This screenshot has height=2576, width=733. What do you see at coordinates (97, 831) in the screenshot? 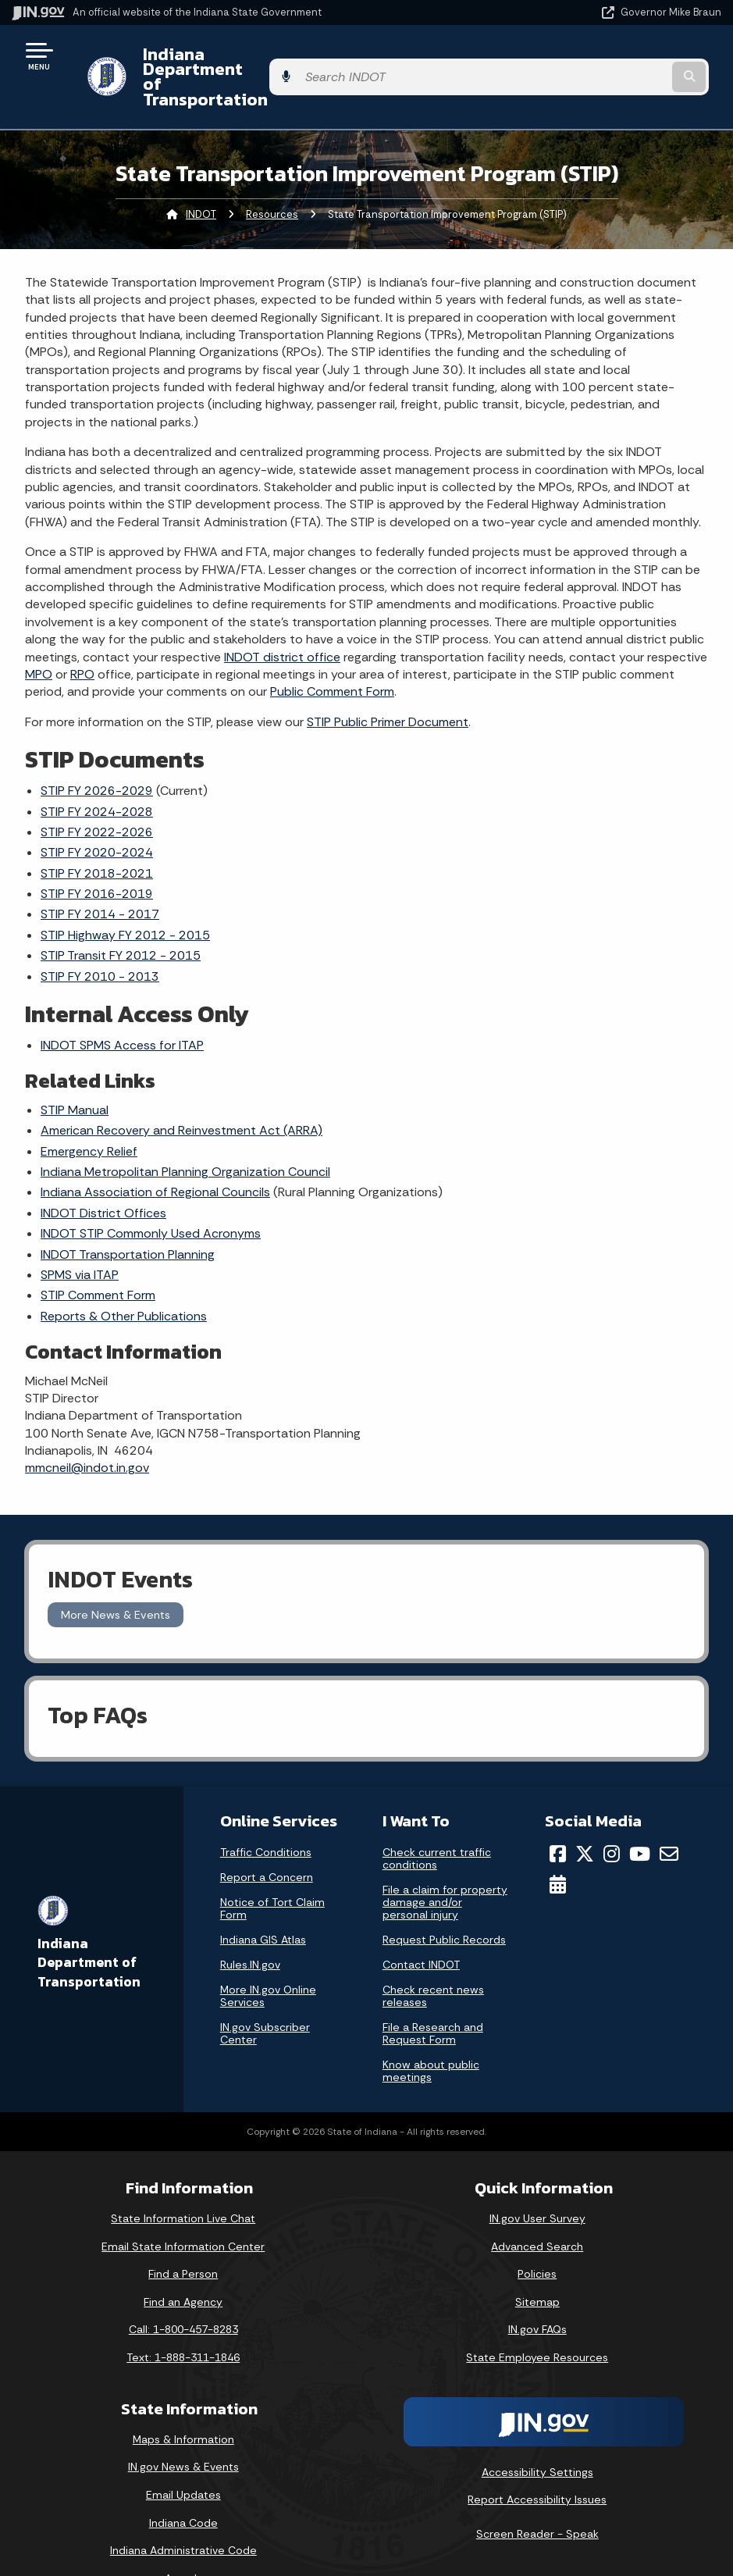
I see `STIP FY 2018-2021` at bounding box center [97, 831].